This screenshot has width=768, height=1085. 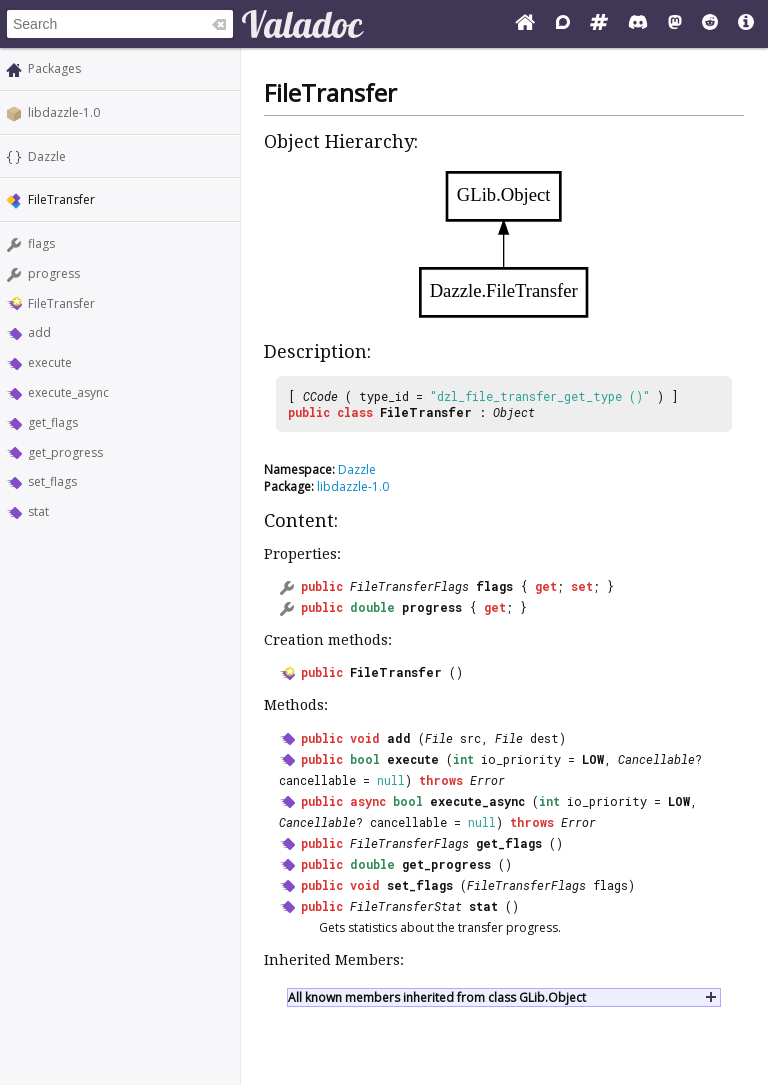 What do you see at coordinates (406, 906) in the screenshot?
I see `FileTransferStat` at bounding box center [406, 906].